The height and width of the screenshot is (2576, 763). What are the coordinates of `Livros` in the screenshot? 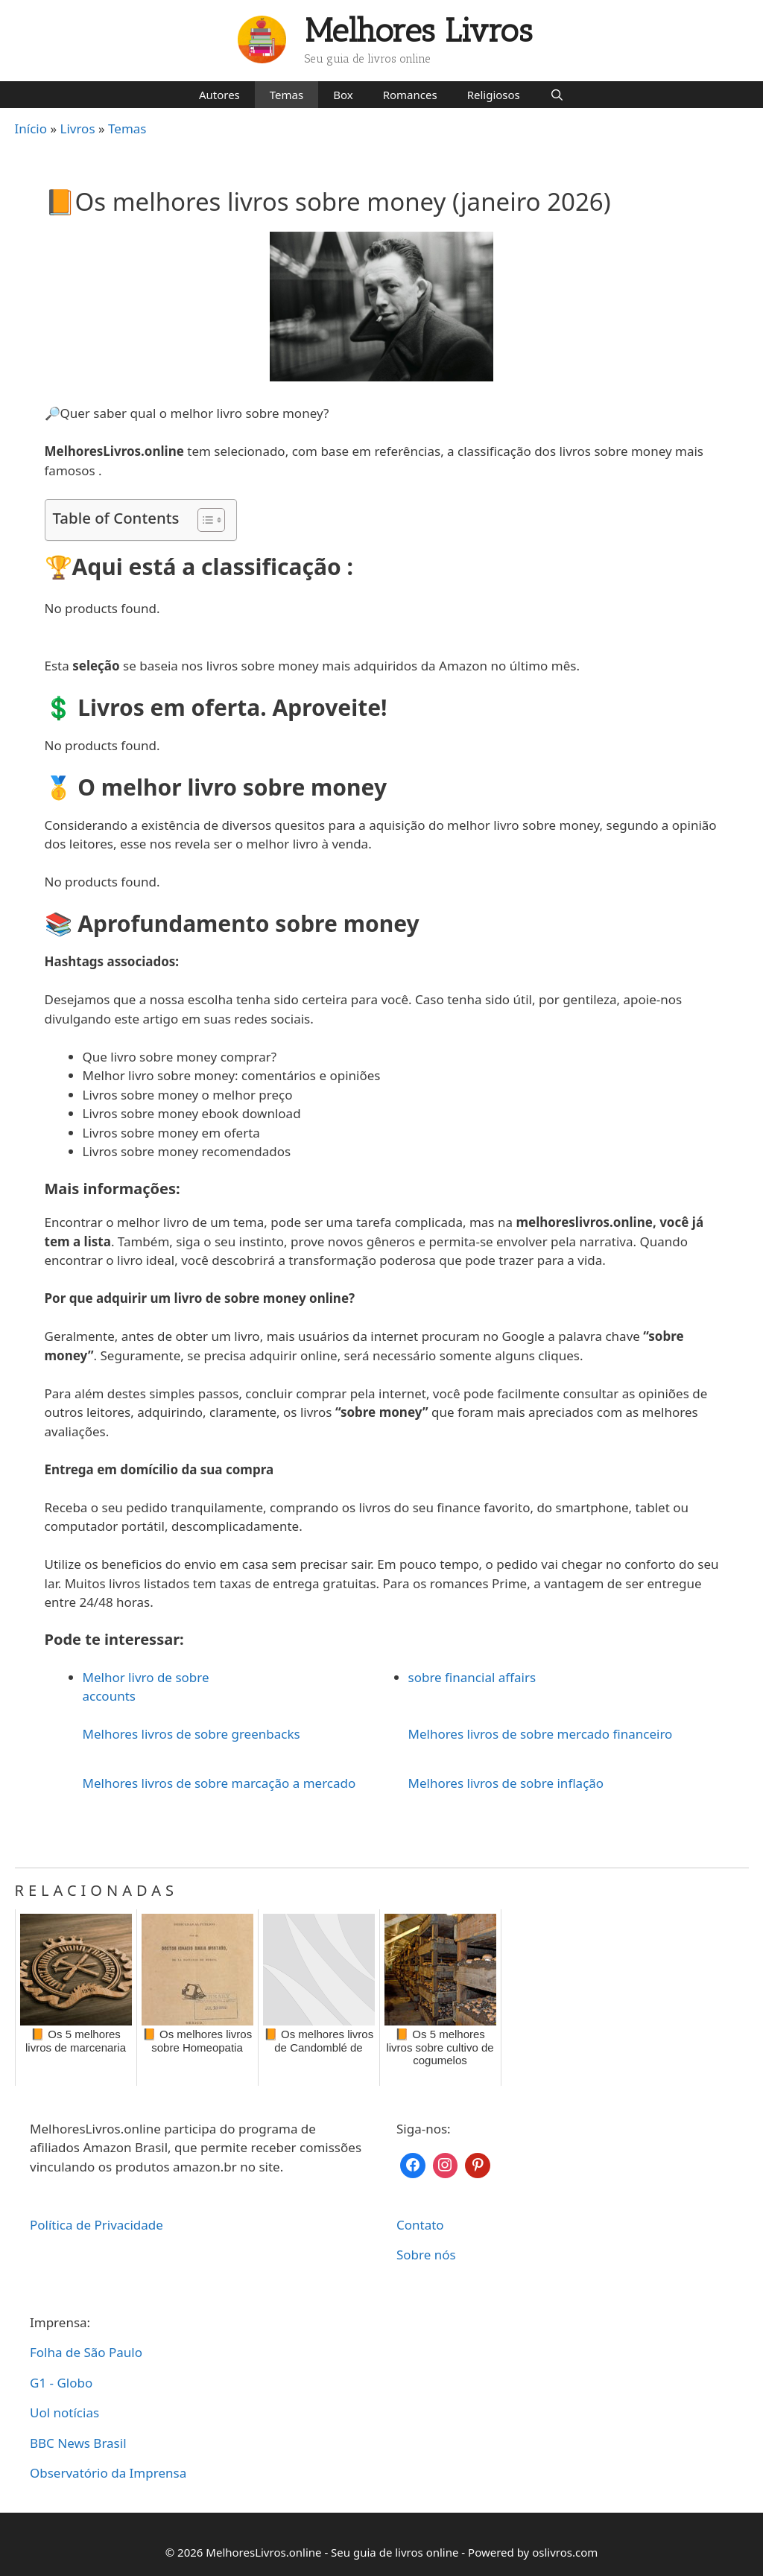 It's located at (77, 128).